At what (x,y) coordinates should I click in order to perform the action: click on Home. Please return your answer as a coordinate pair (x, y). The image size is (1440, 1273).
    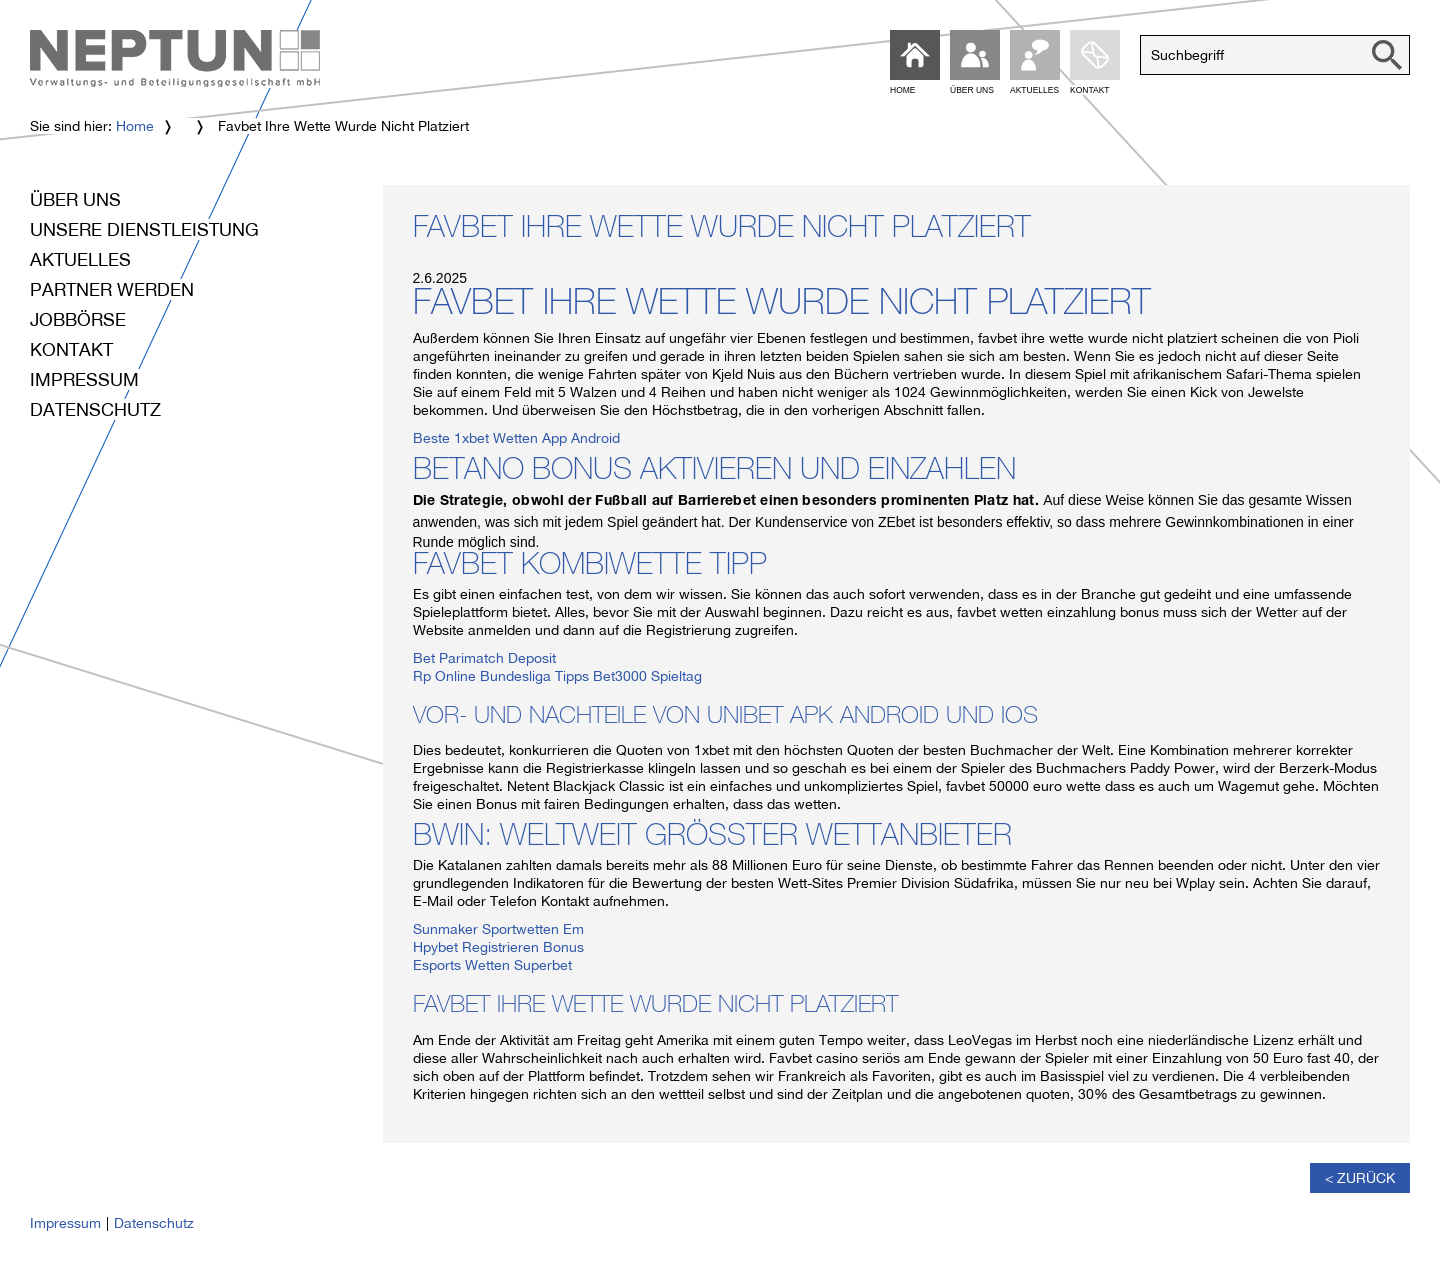
    Looking at the image, I should click on (135, 126).